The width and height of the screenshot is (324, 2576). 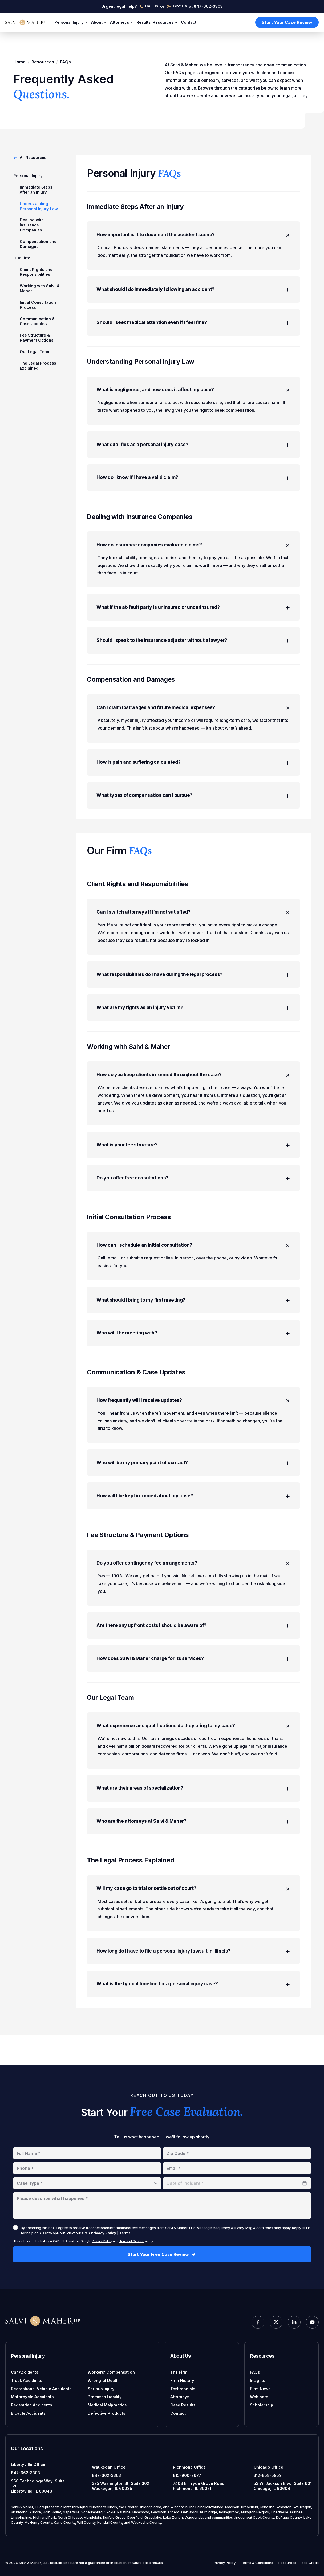 I want to click on What is negligence, and how does it affect my case?, so click(x=194, y=396).